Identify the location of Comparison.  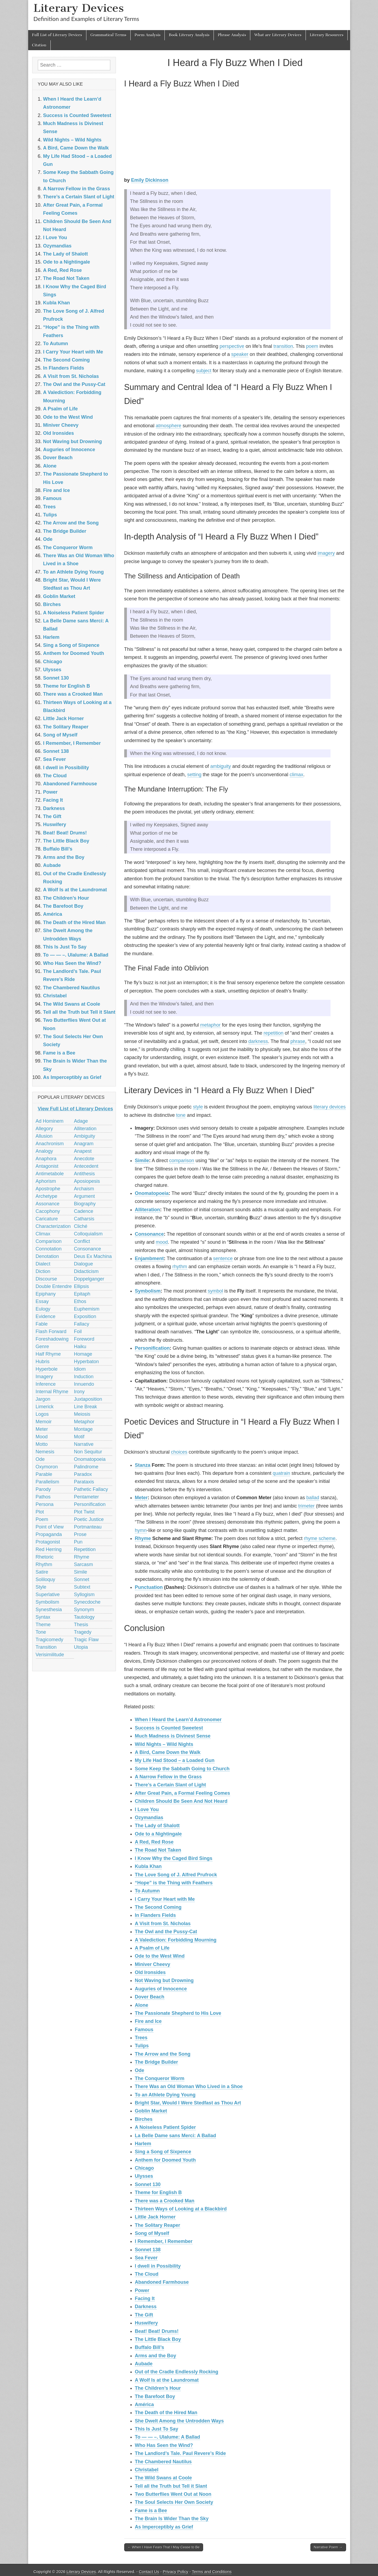
(49, 1241).